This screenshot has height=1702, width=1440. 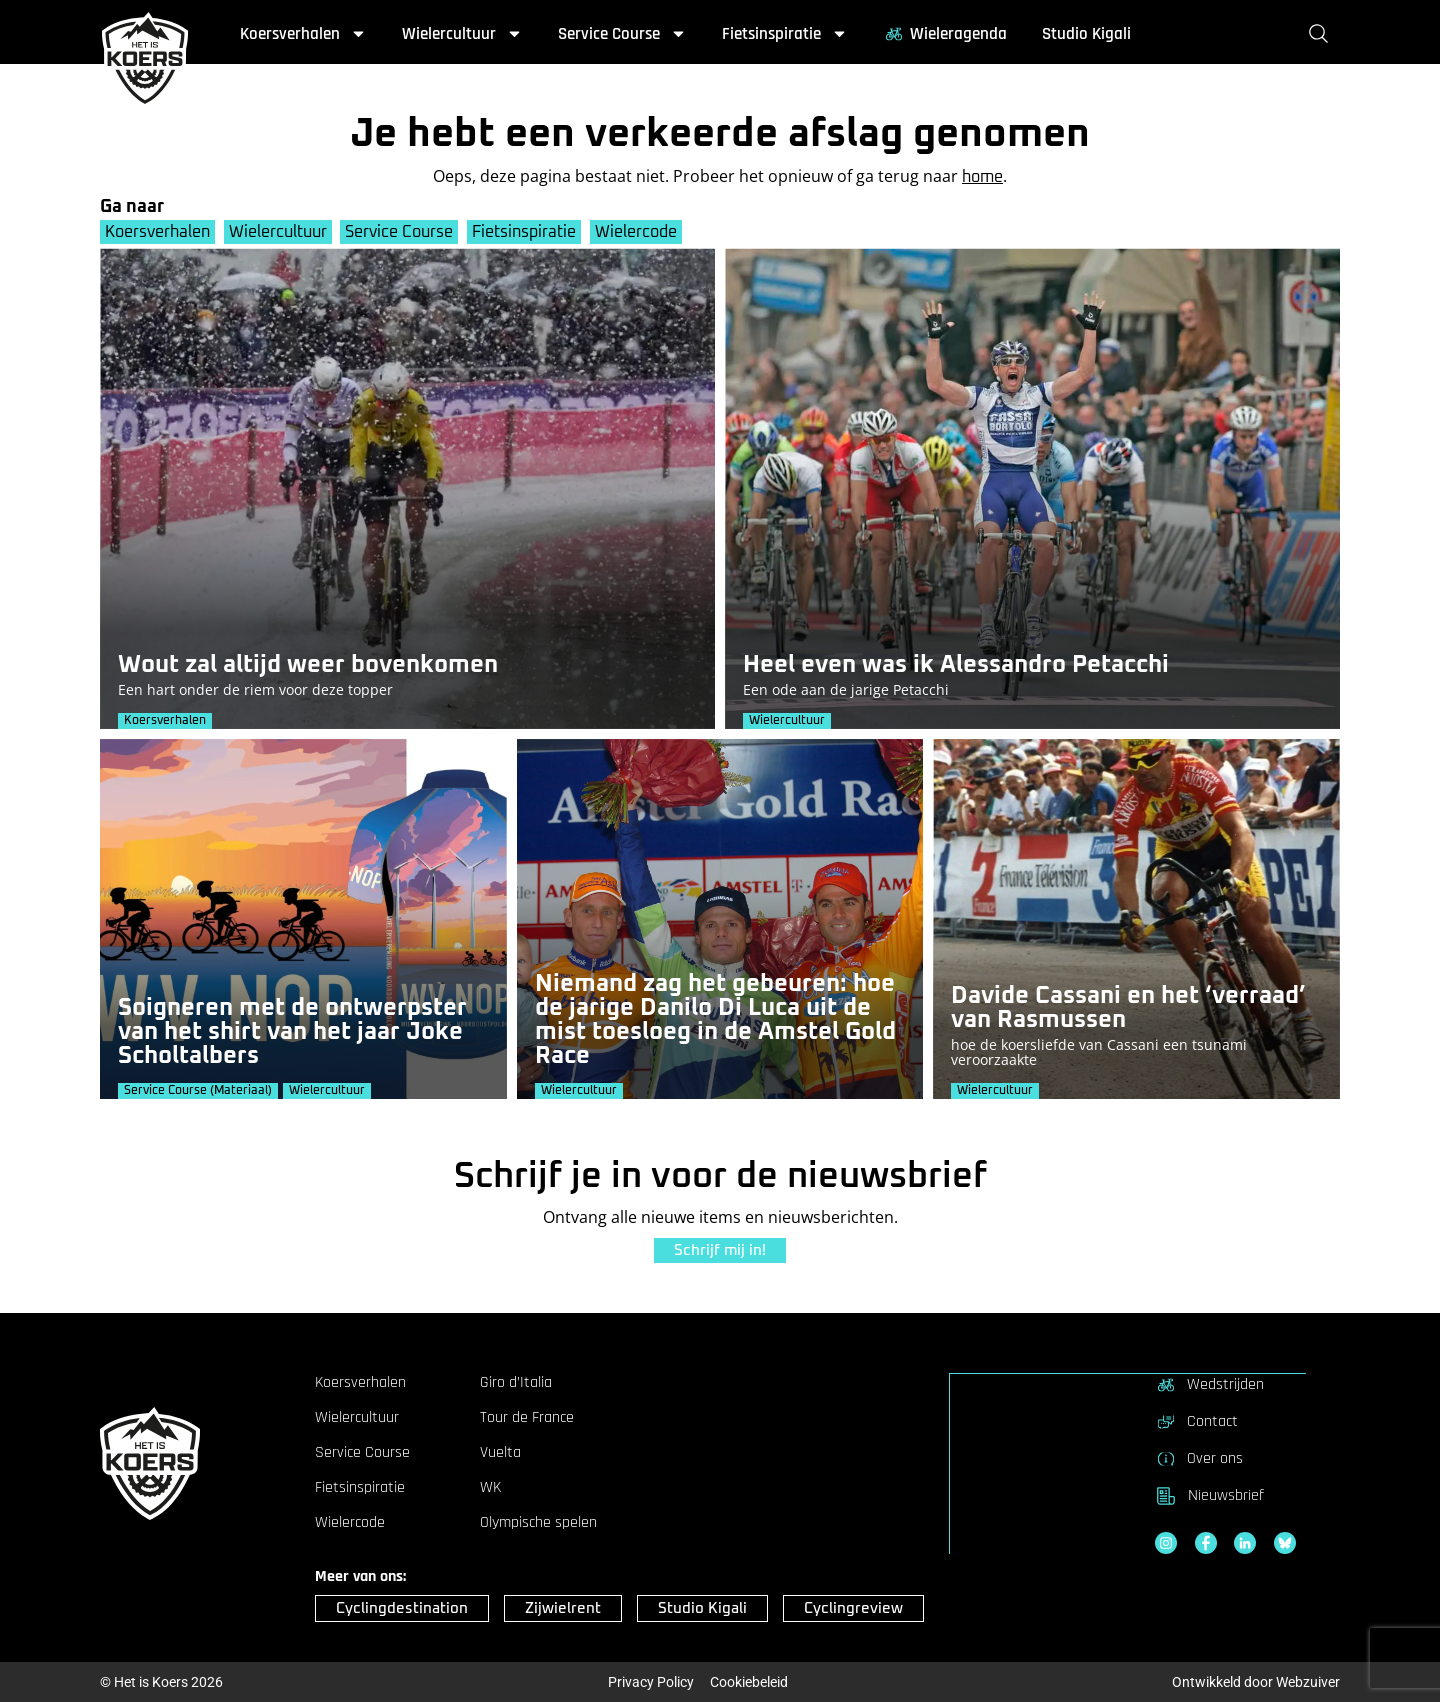 I want to click on WK, so click(x=490, y=1488).